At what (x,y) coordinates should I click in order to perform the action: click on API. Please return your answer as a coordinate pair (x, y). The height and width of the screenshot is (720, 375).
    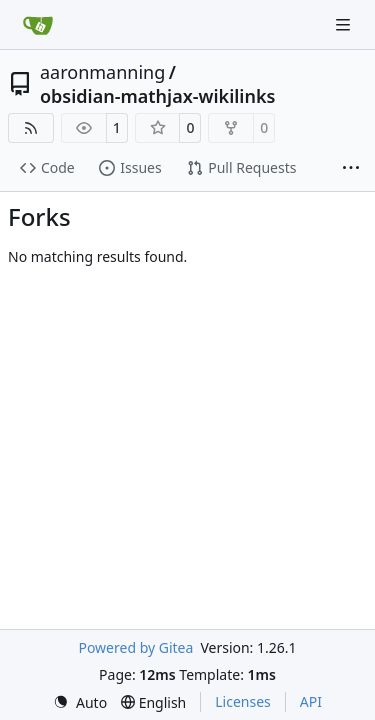
    Looking at the image, I should click on (311, 701).